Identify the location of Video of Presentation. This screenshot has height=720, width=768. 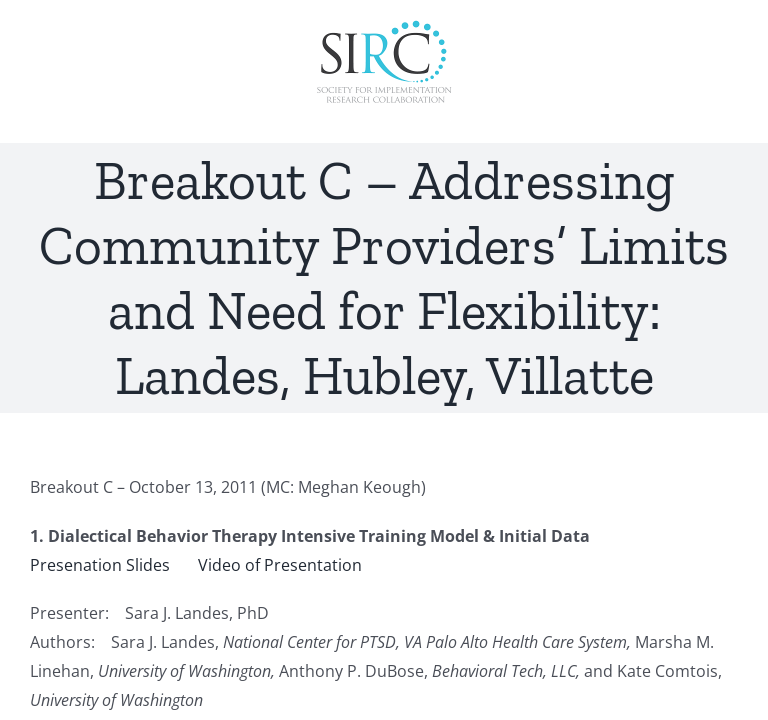
(280, 565).